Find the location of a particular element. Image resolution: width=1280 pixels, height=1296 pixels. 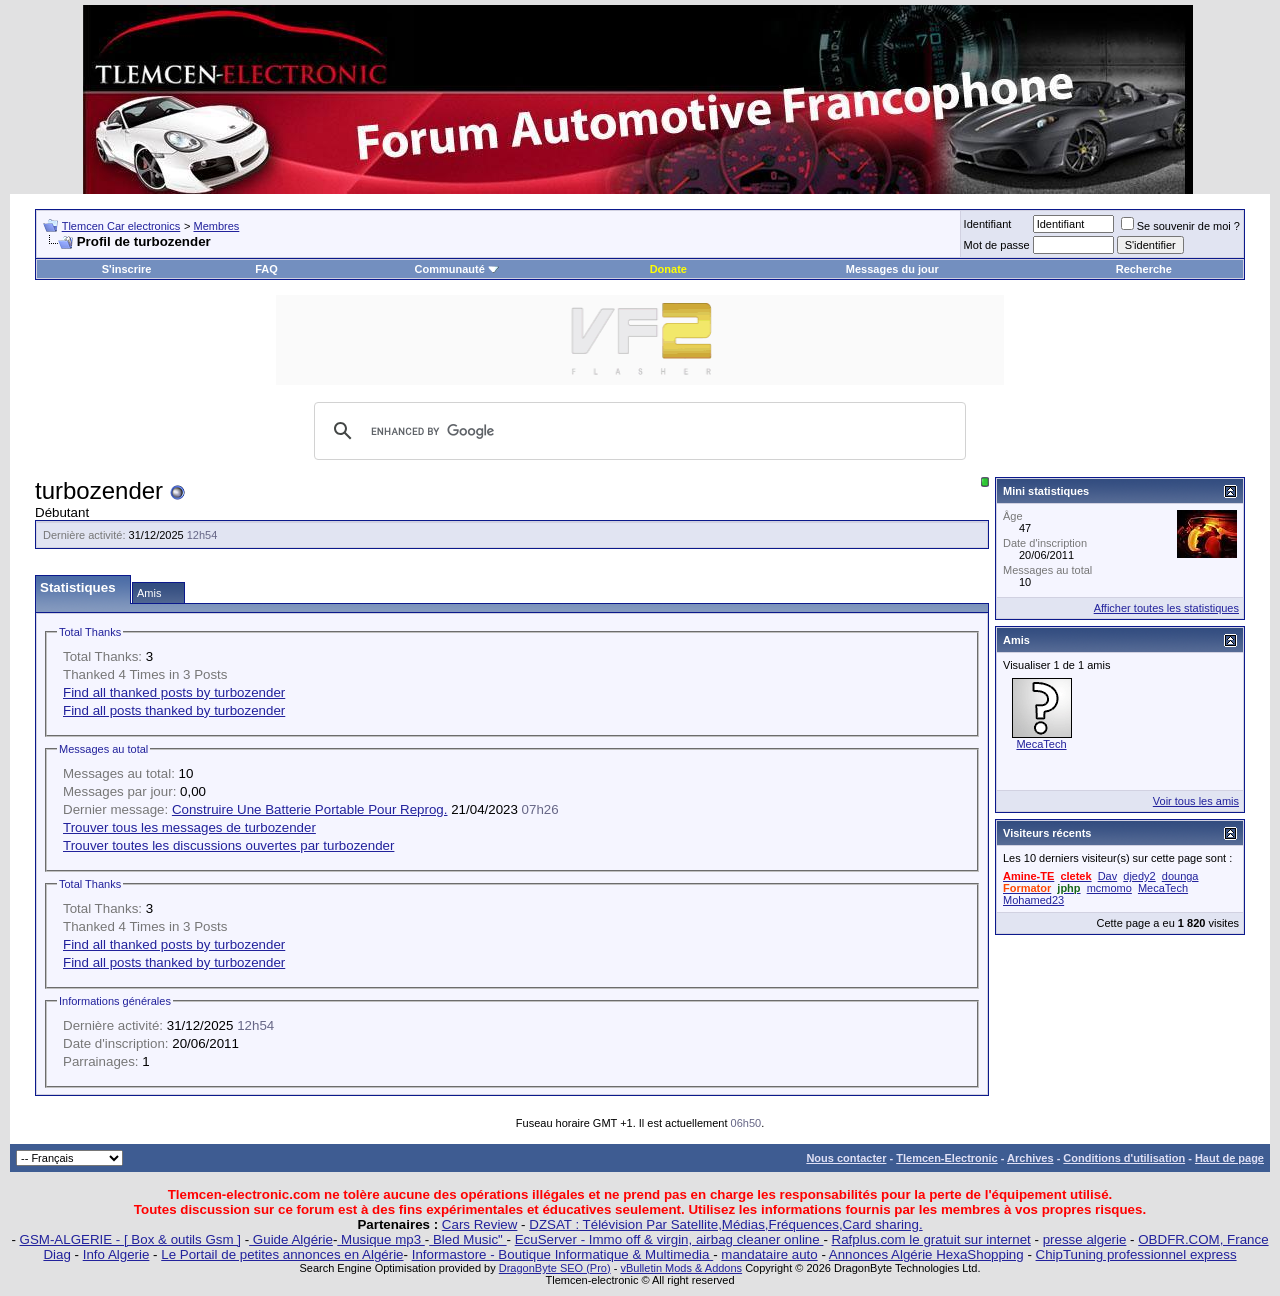

MecaTech is located at coordinates (1041, 744).